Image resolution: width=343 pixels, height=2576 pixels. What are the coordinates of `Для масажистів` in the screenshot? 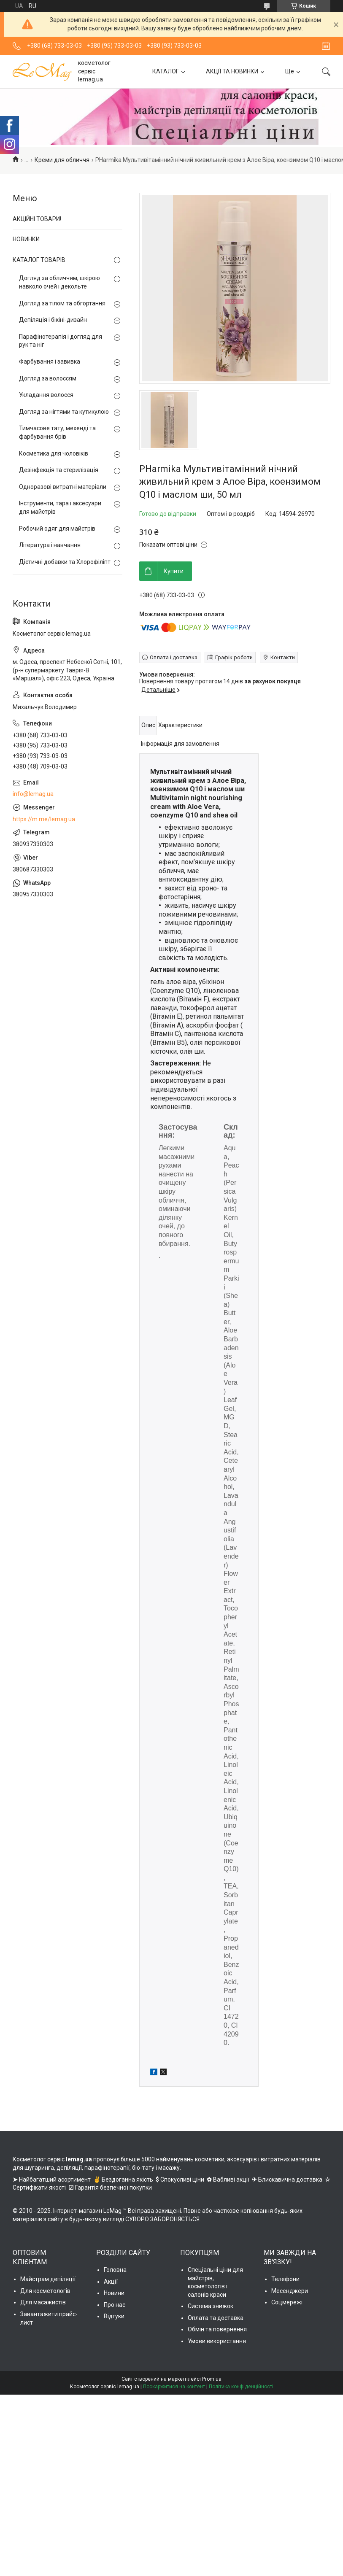 It's located at (43, 2302).